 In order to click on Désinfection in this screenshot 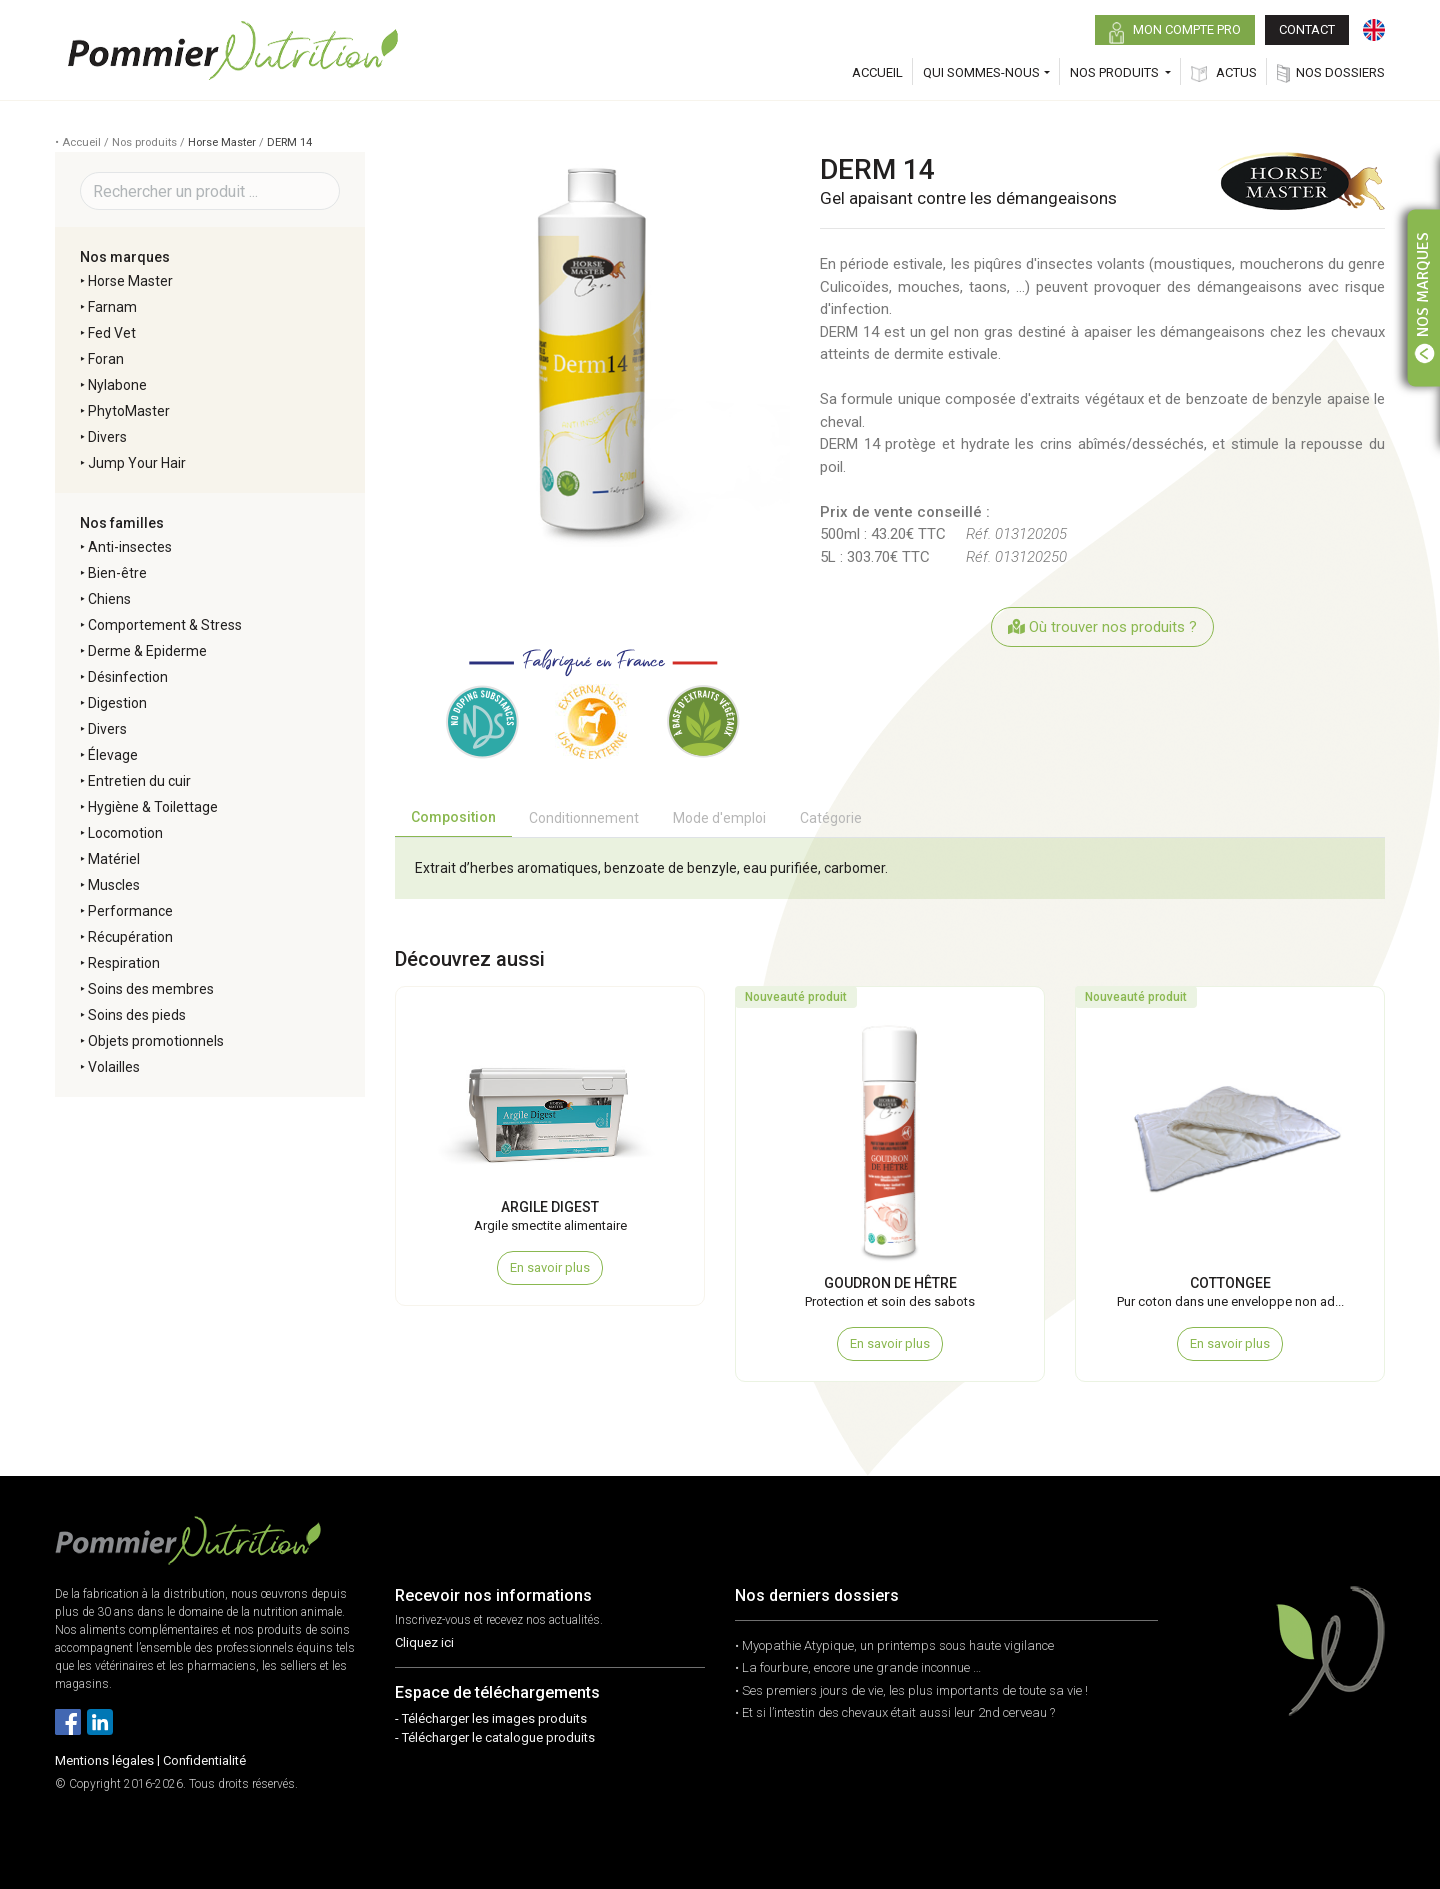, I will do `click(128, 677)`.